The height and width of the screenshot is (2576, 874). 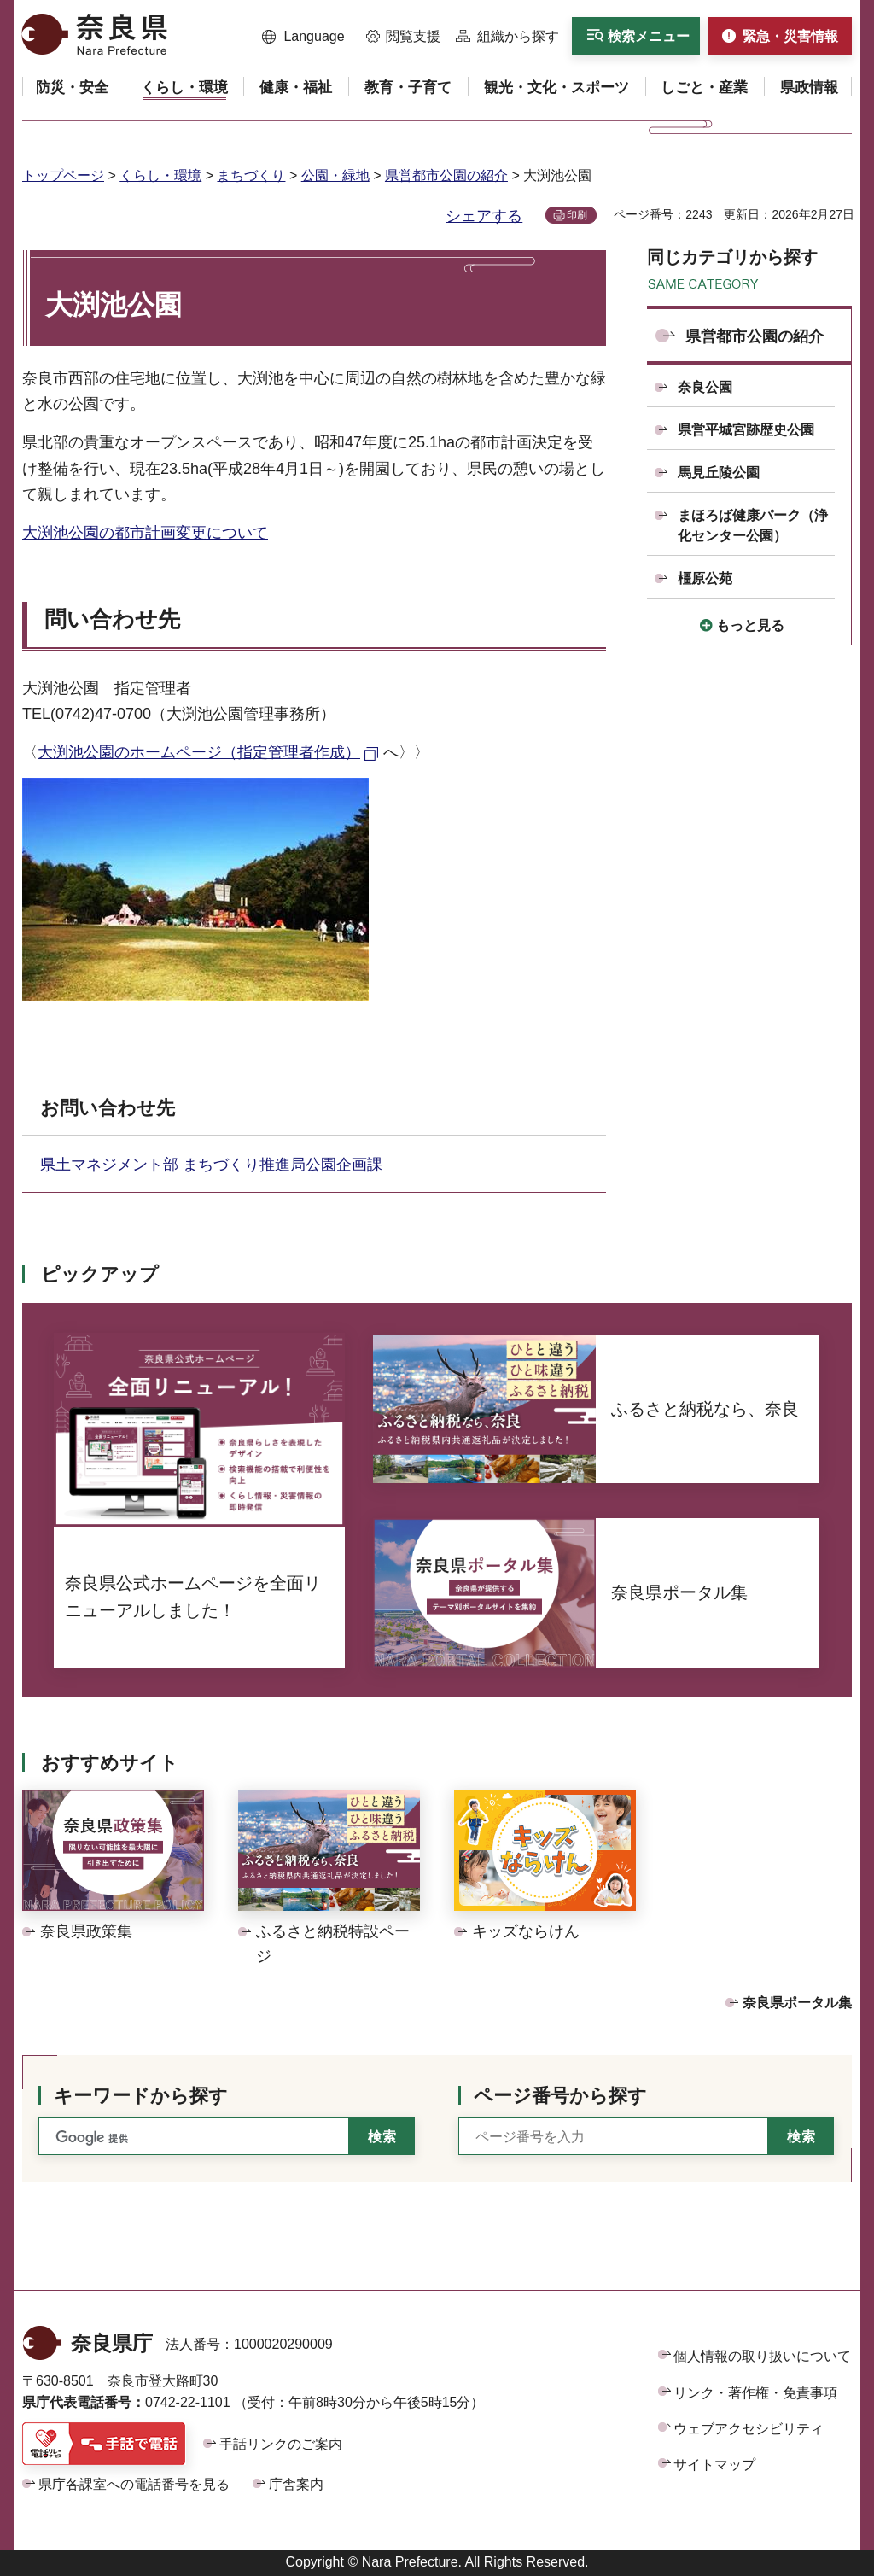 I want to click on 県営平城宮跡歴史公園, so click(x=746, y=430).